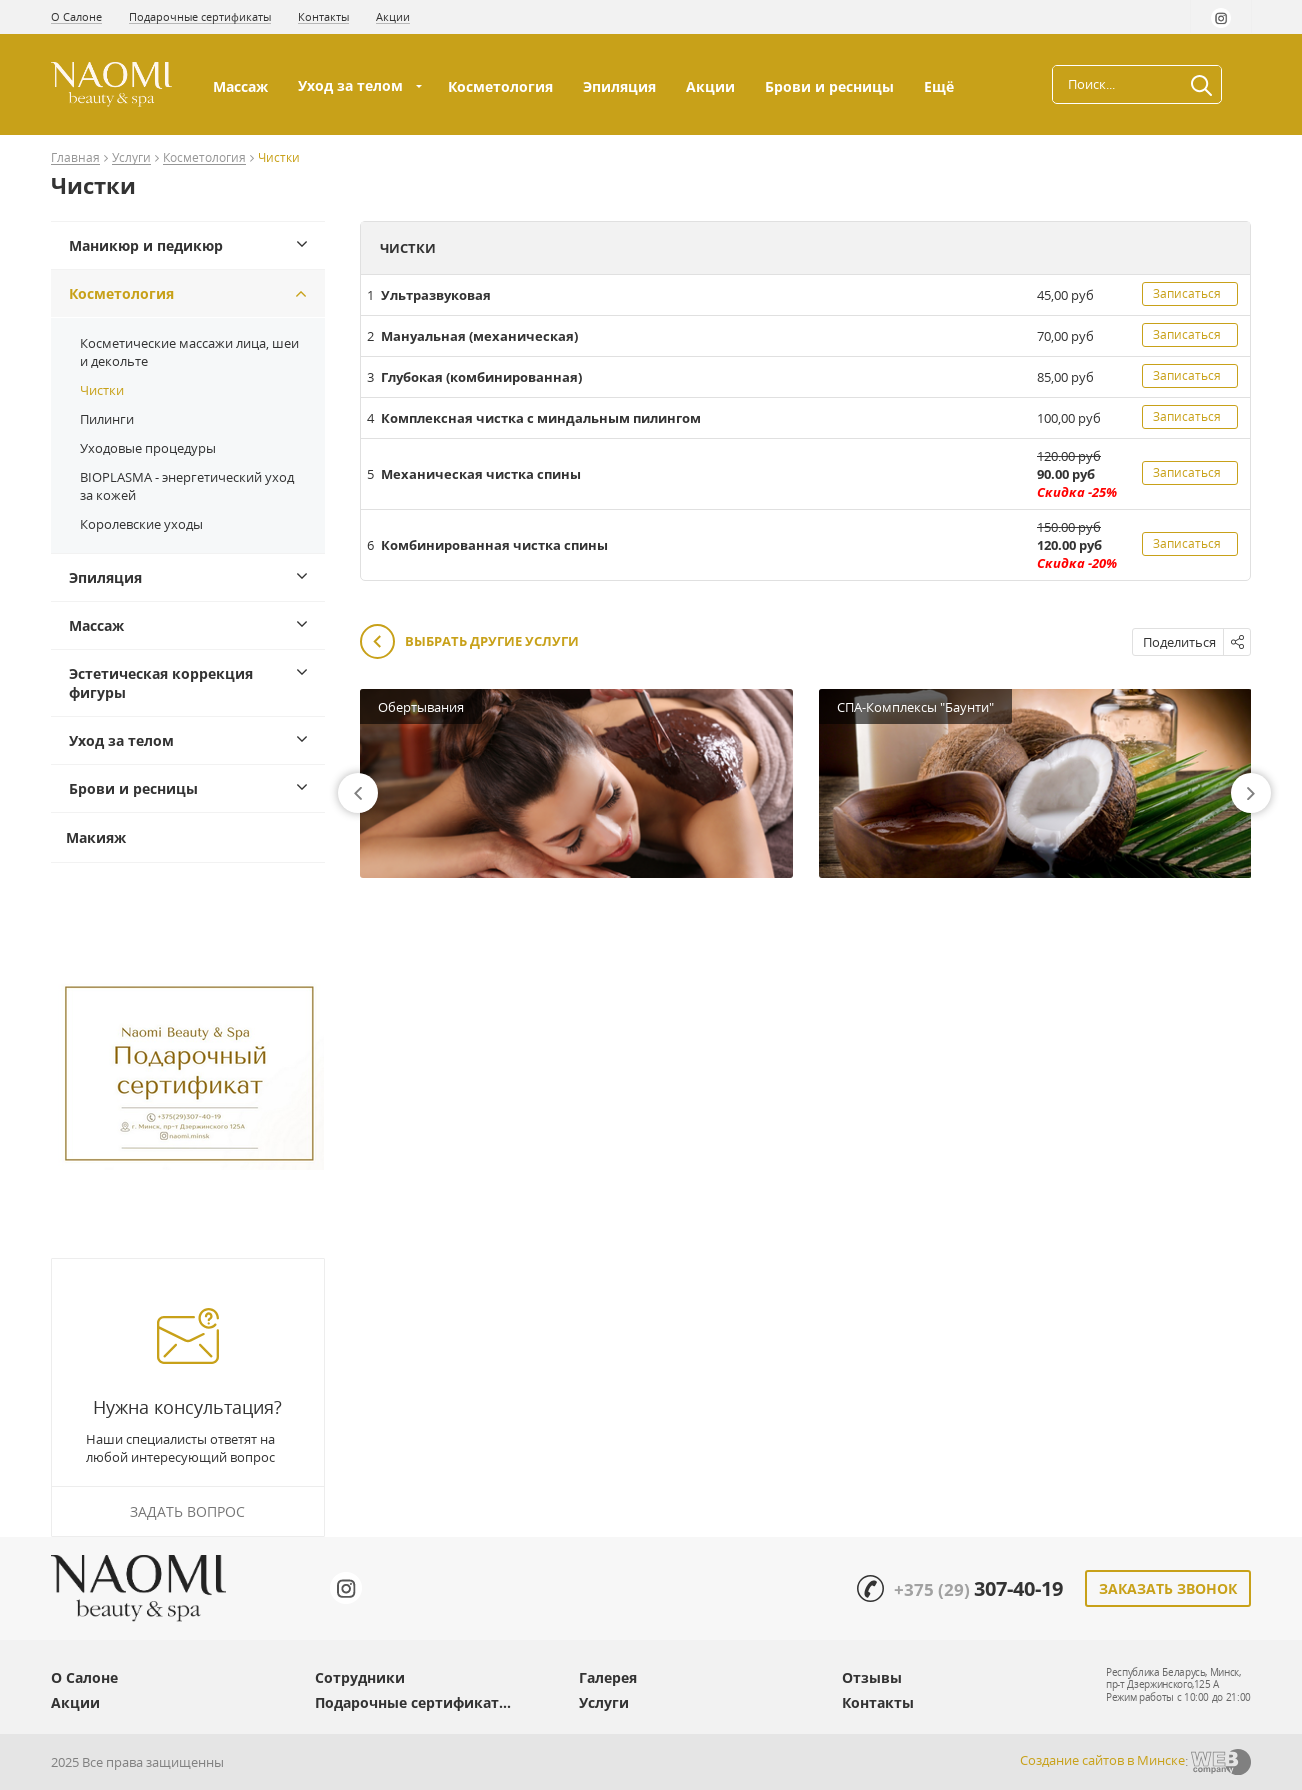 Image resolution: width=1302 pixels, height=1790 pixels. I want to click on Маникюр и педикюр, so click(146, 245).